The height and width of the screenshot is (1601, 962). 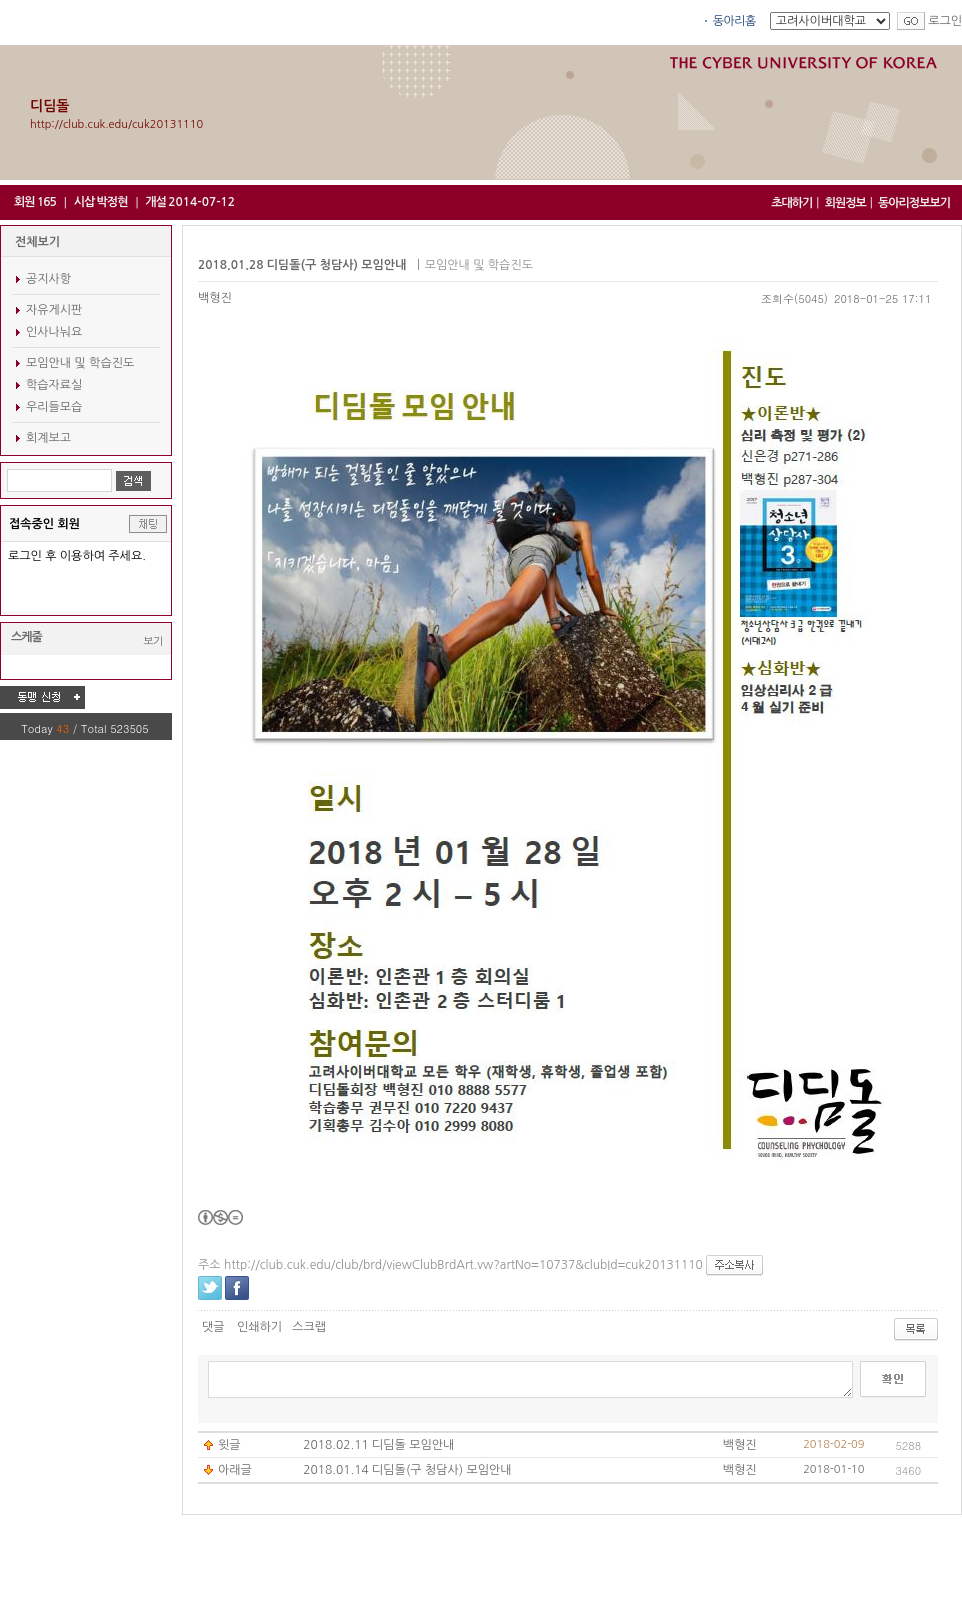 I want to click on 댓글, so click(x=213, y=1327).